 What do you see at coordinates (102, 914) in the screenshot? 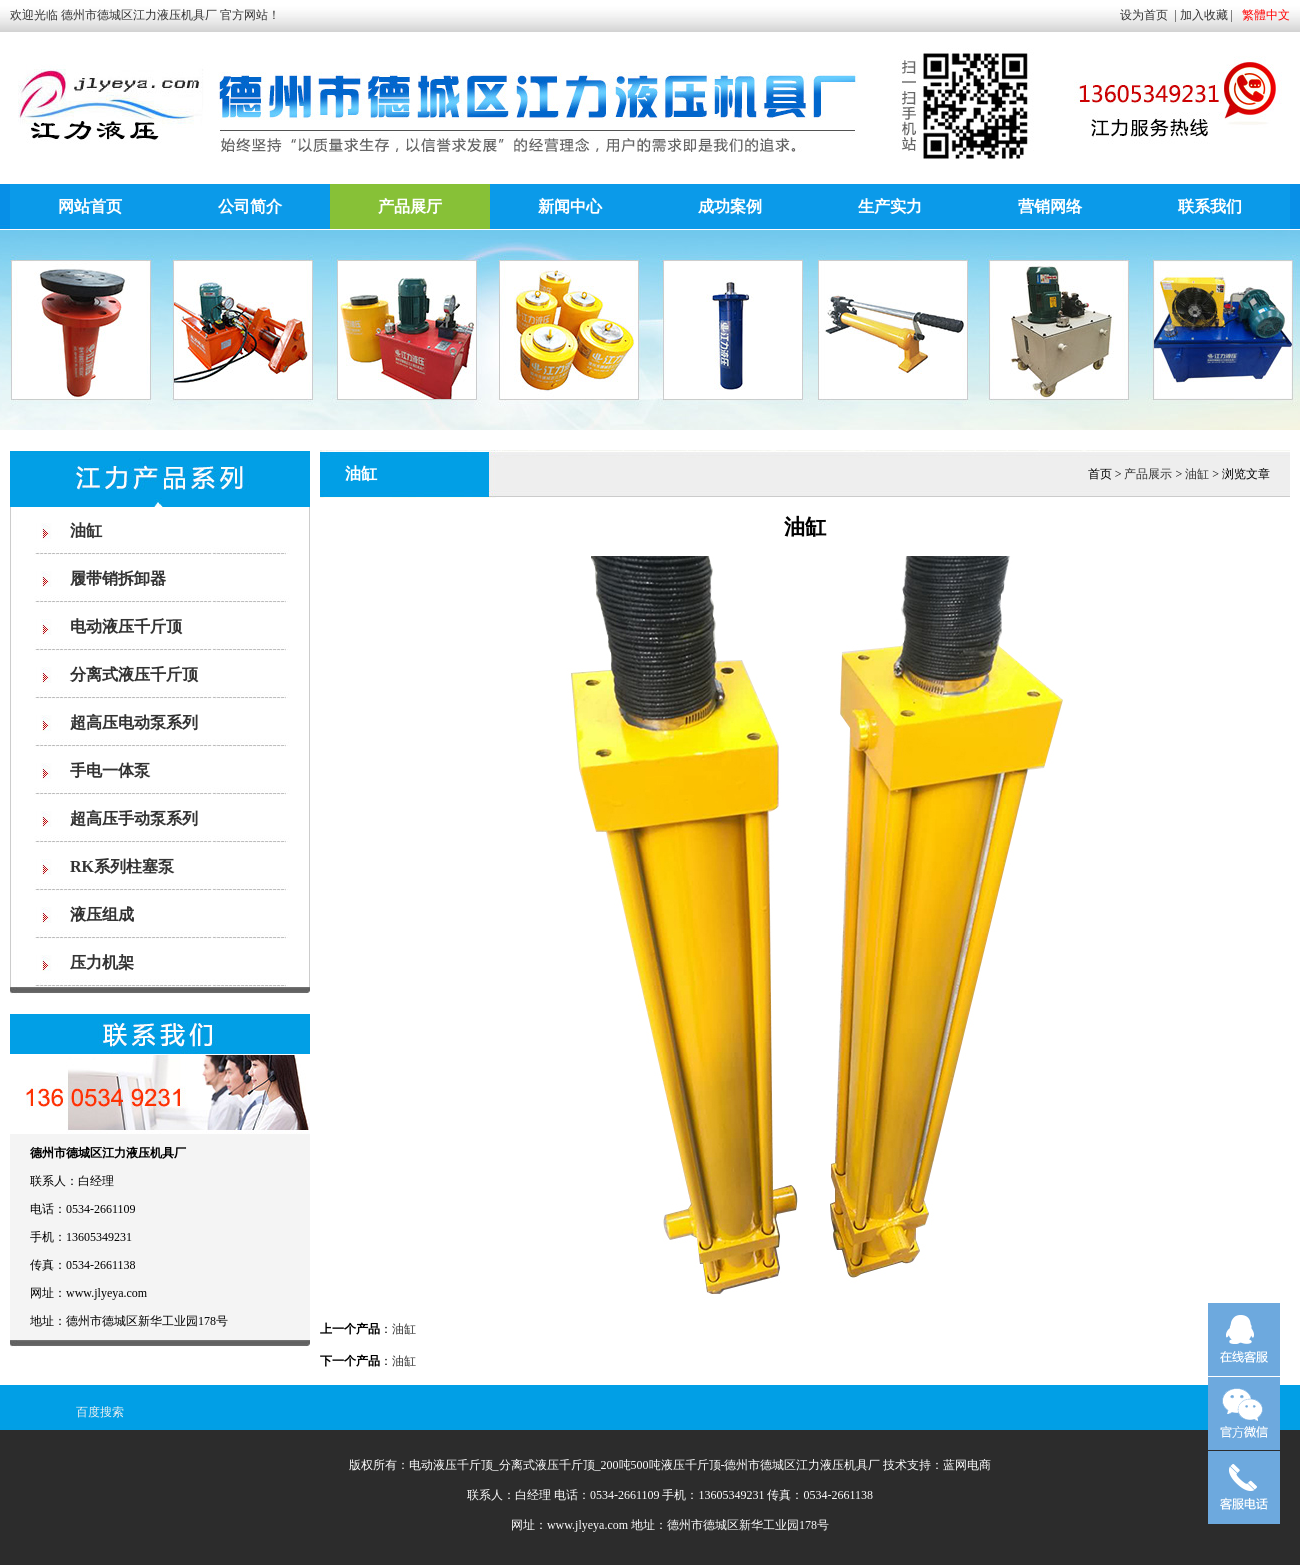
I see `液压组成` at bounding box center [102, 914].